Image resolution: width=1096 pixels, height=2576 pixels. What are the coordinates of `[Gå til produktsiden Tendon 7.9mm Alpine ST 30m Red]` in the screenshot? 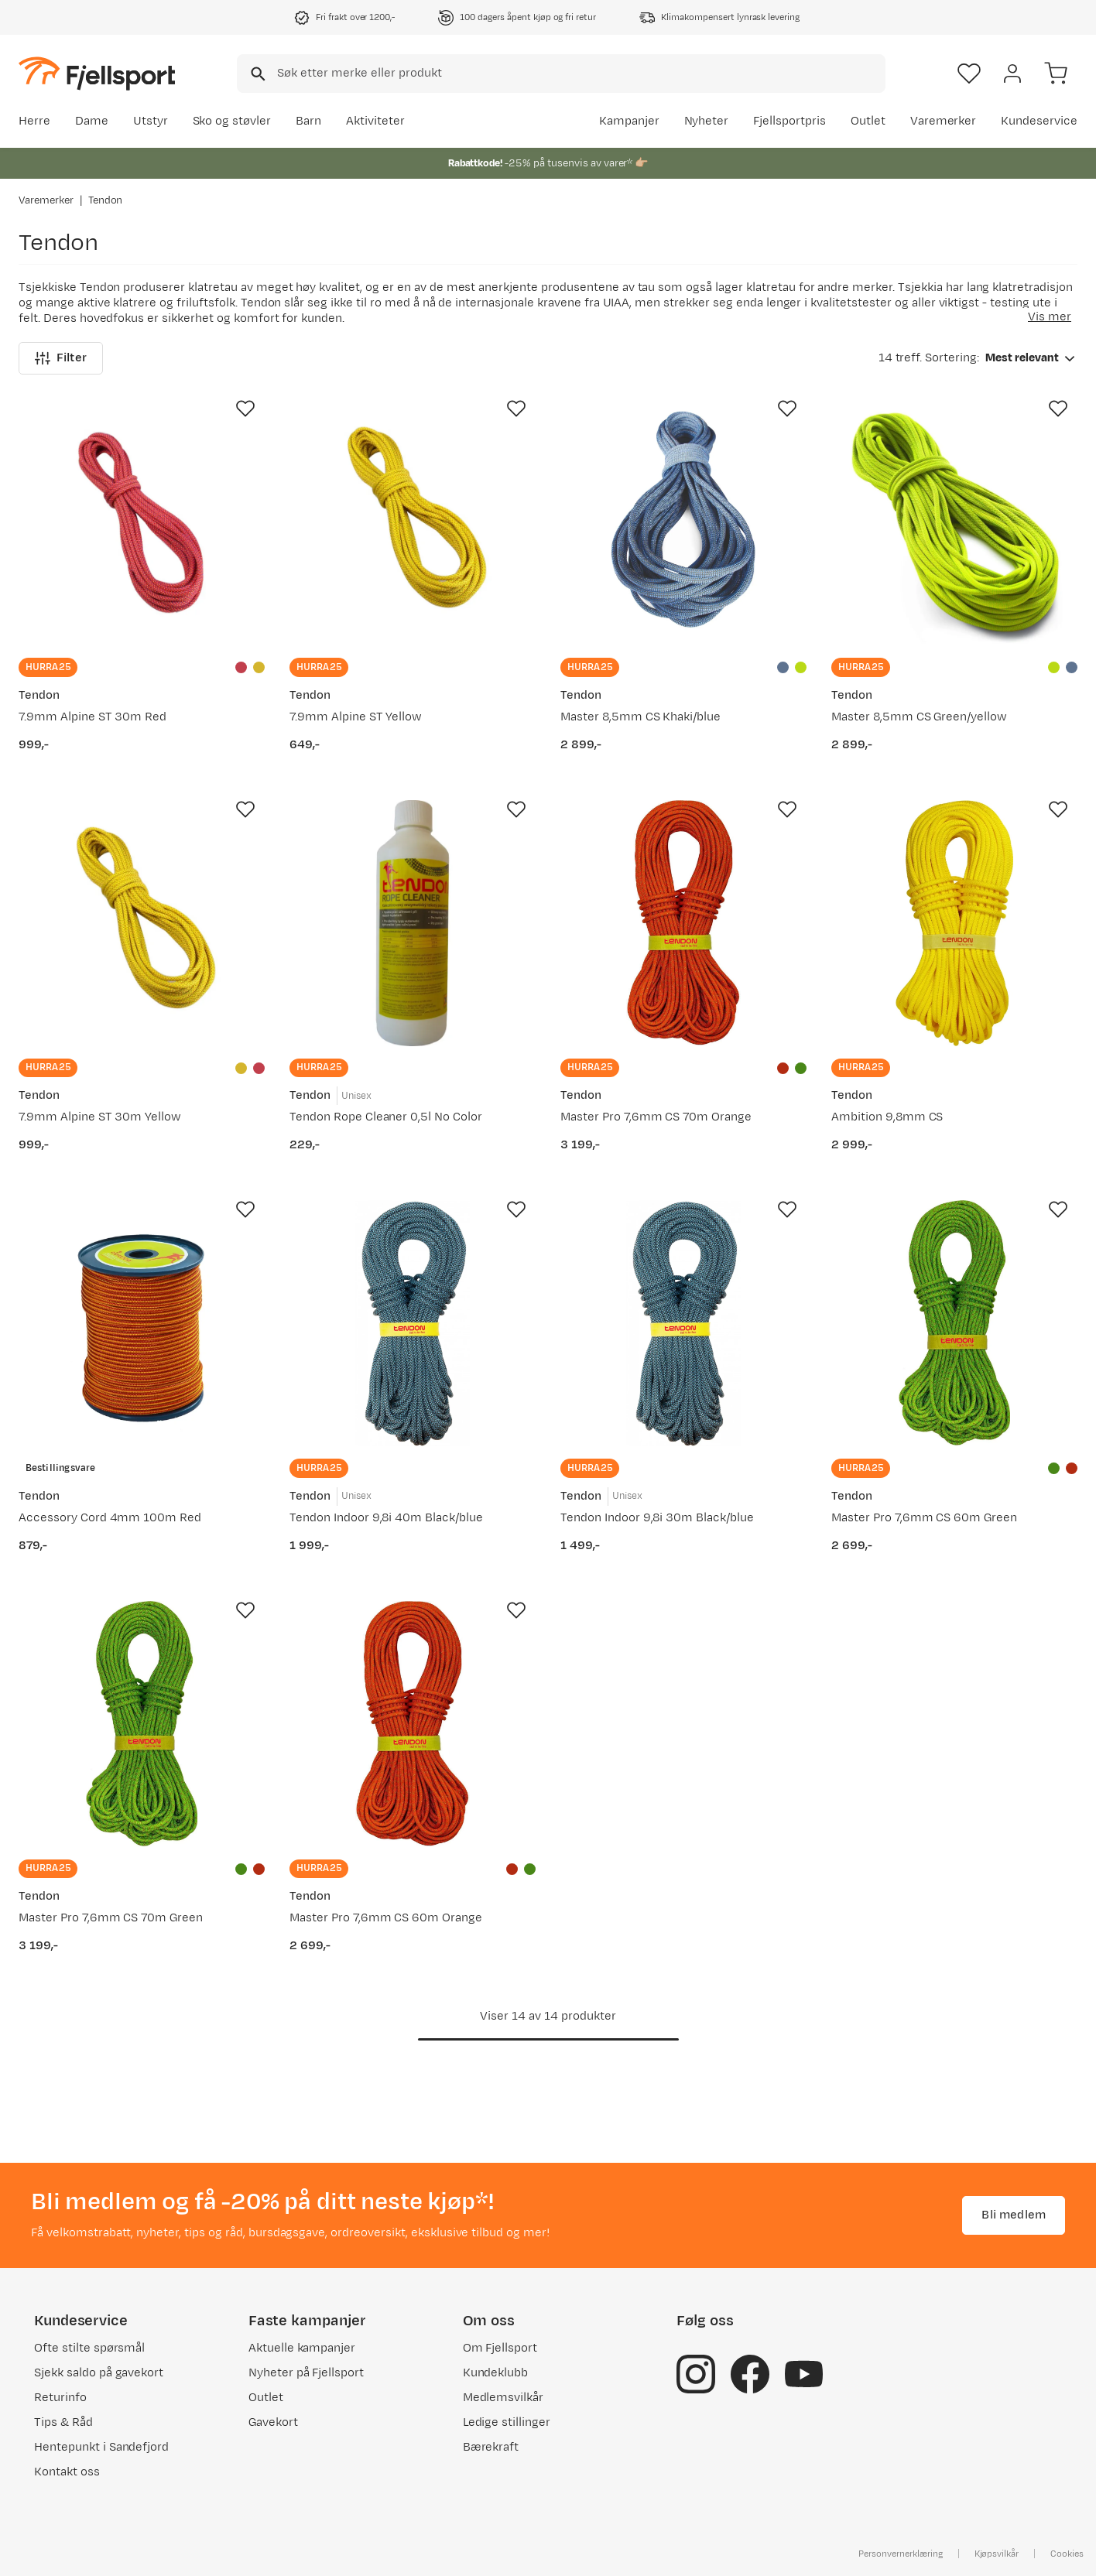 It's located at (142, 522).